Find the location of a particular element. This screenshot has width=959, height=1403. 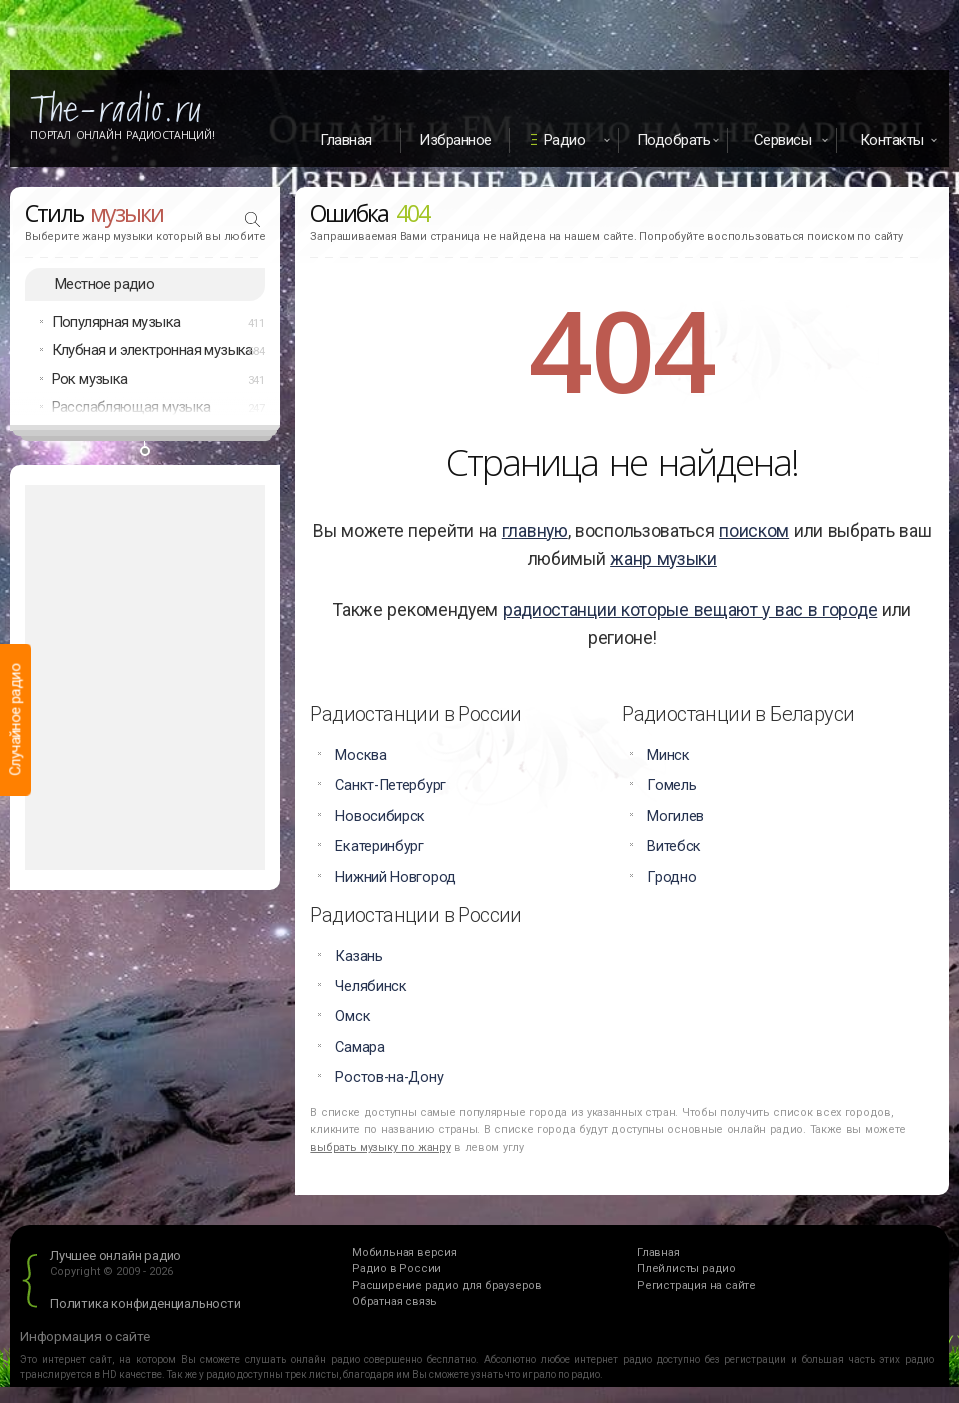

выбрать музыку по жанру is located at coordinates (380, 1147).